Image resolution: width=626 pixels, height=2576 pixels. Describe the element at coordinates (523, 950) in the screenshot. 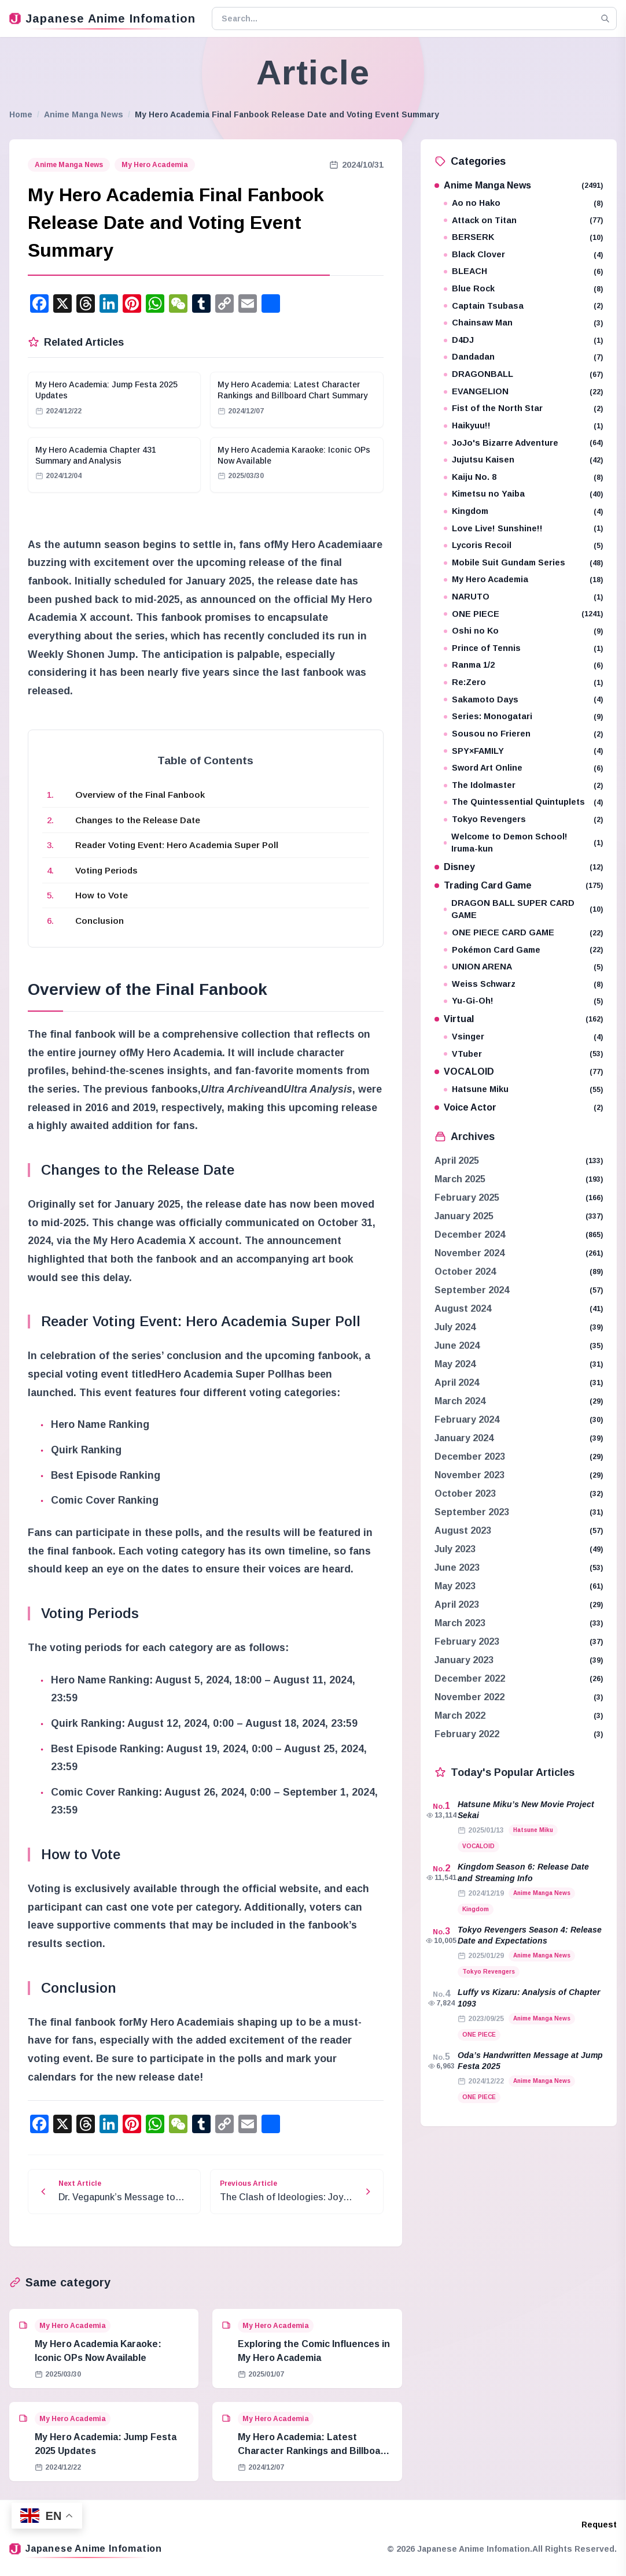

I see `Pokémon Card Game` at that location.